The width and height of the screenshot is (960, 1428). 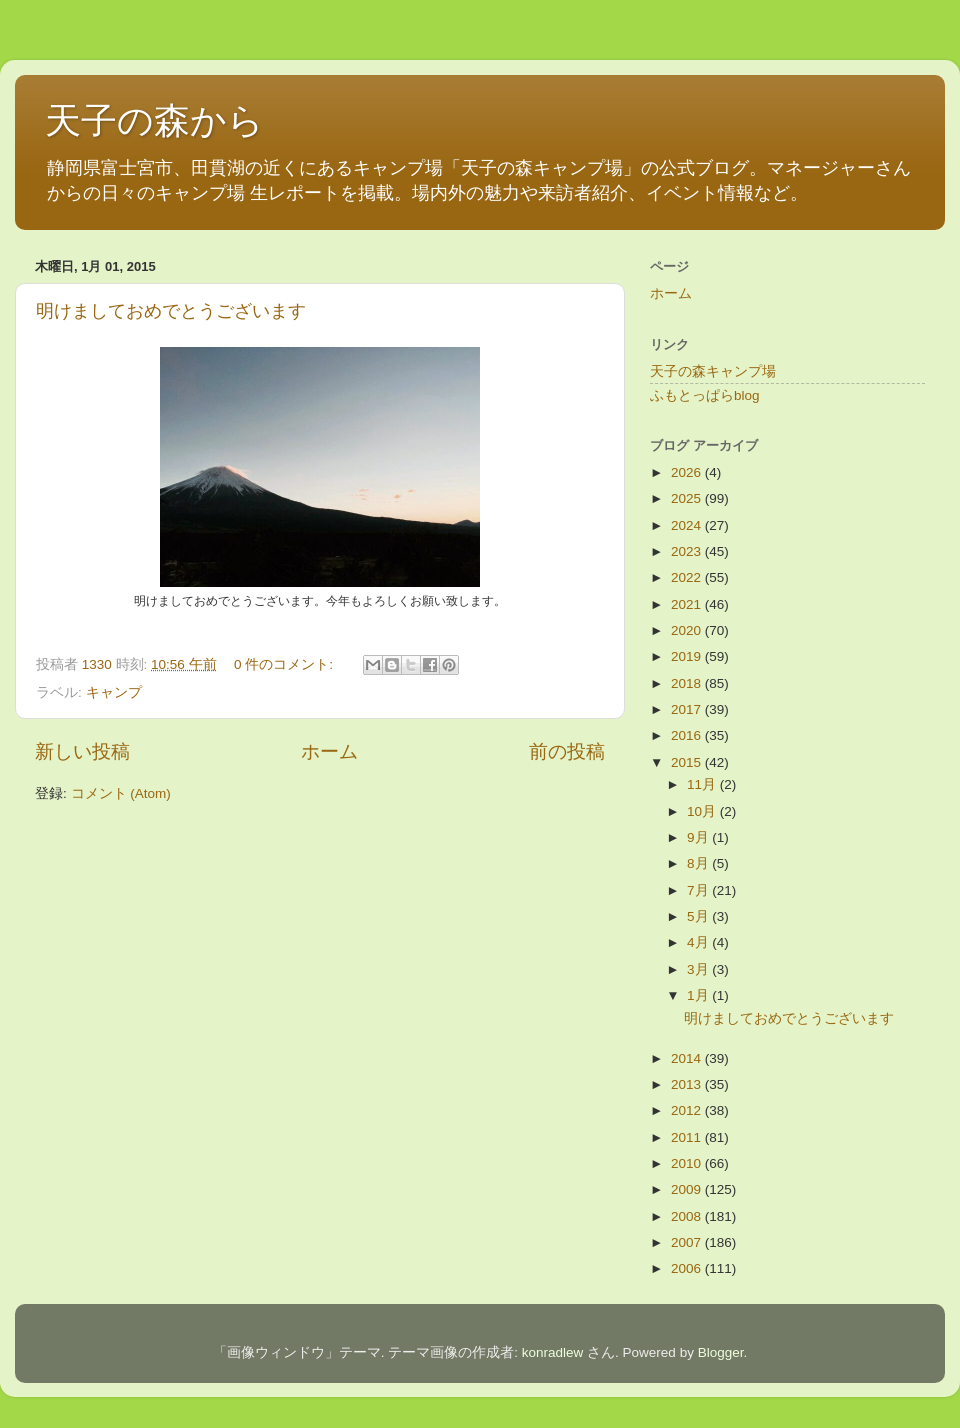 I want to click on 2011, so click(x=688, y=1137).